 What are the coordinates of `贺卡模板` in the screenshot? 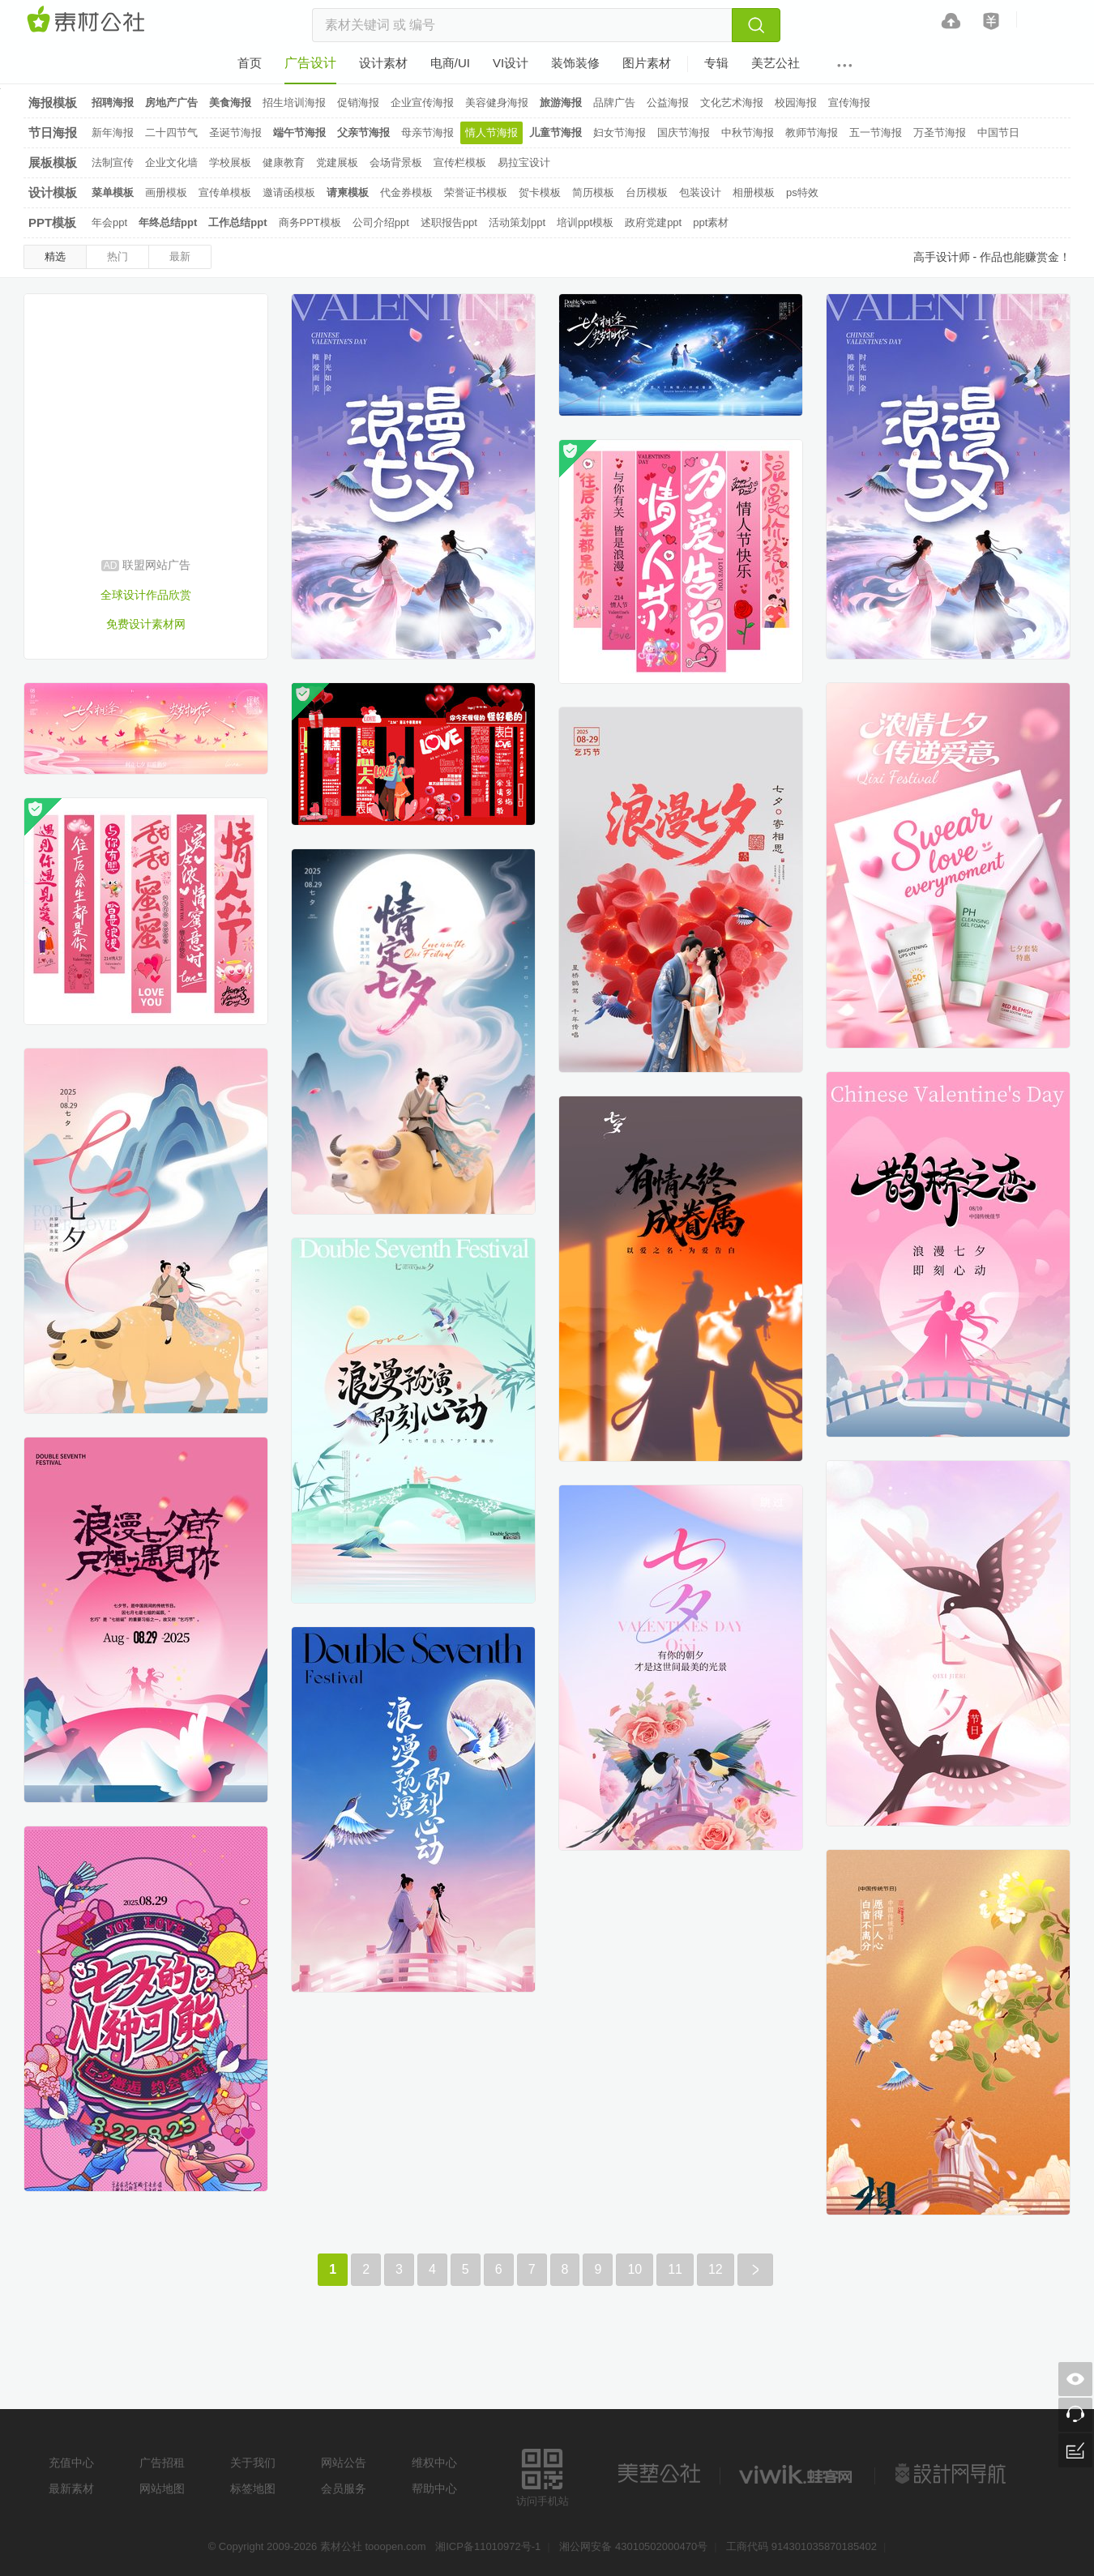 It's located at (540, 192).